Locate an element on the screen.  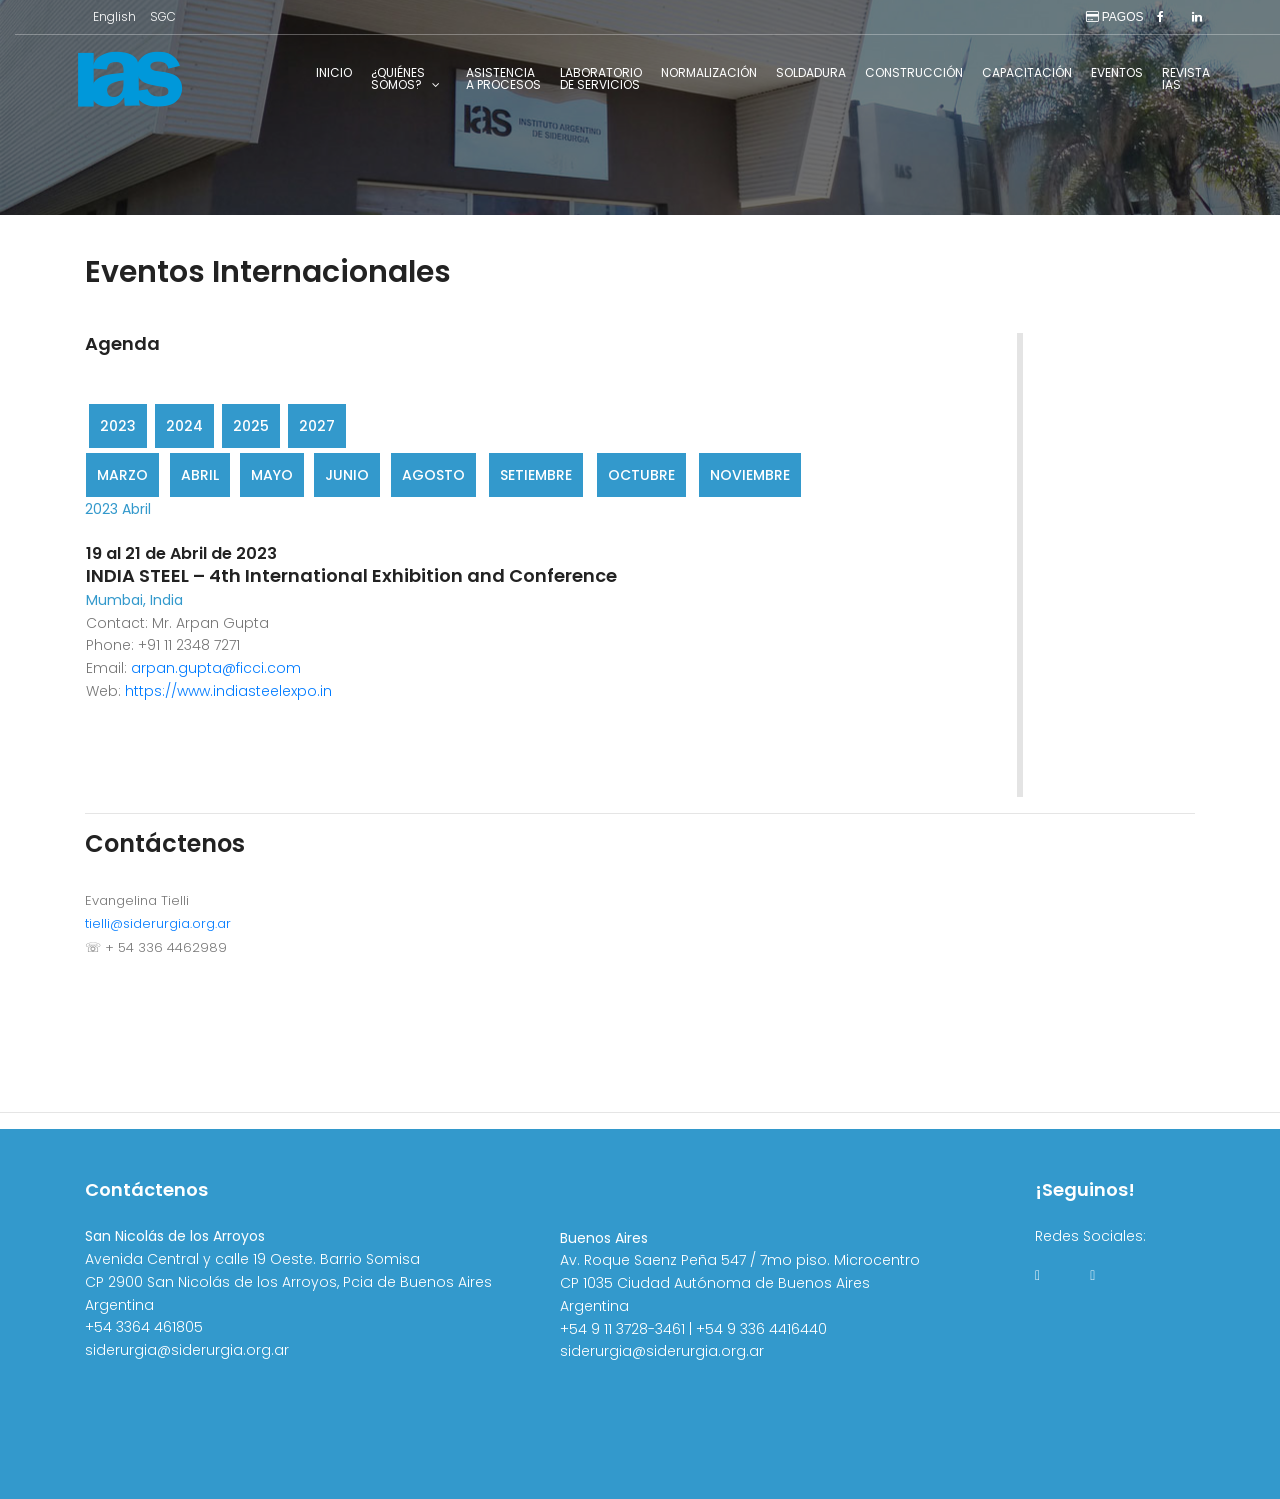
2024 is located at coordinates (184, 426).